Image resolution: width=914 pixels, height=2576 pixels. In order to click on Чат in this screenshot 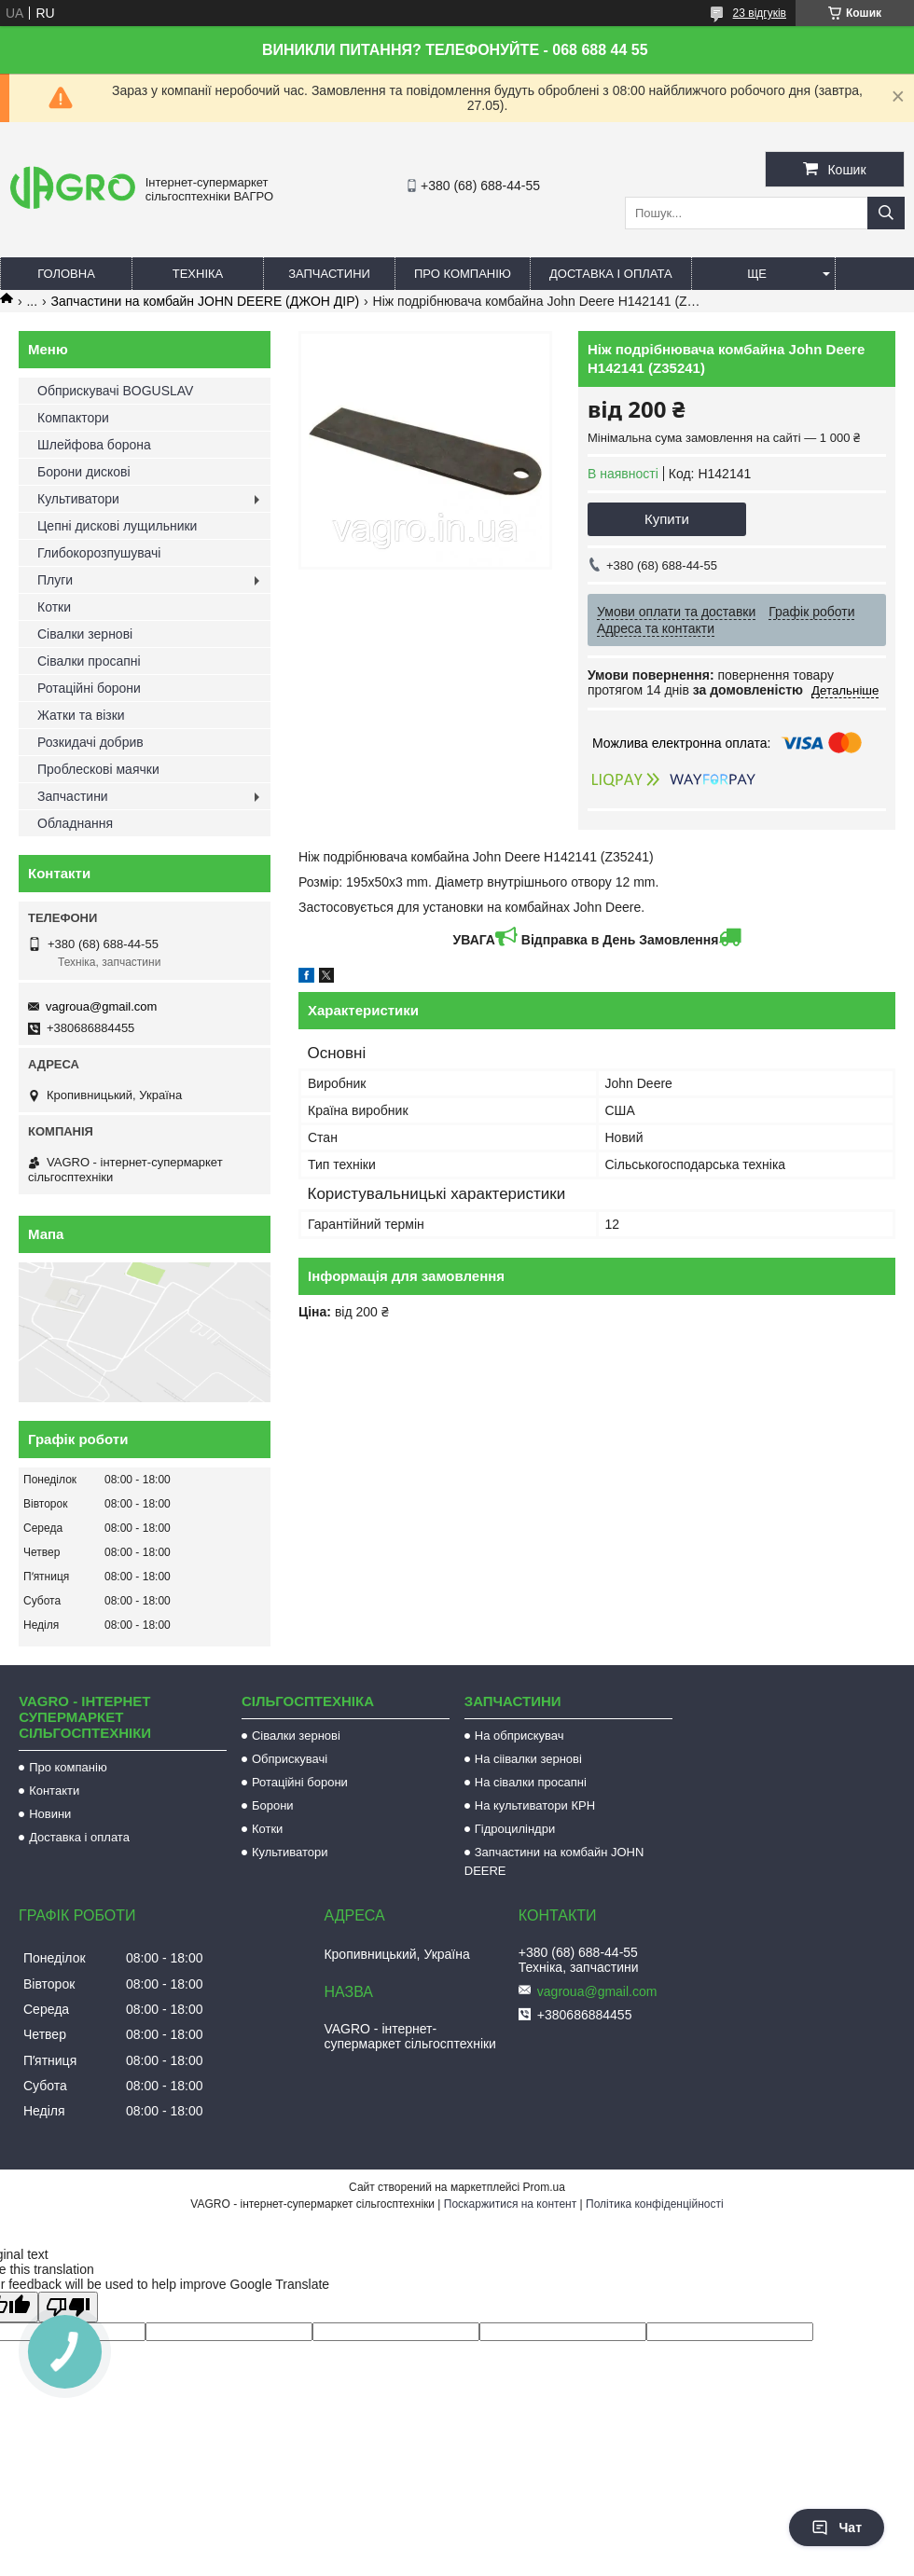, I will do `click(836, 2527)`.